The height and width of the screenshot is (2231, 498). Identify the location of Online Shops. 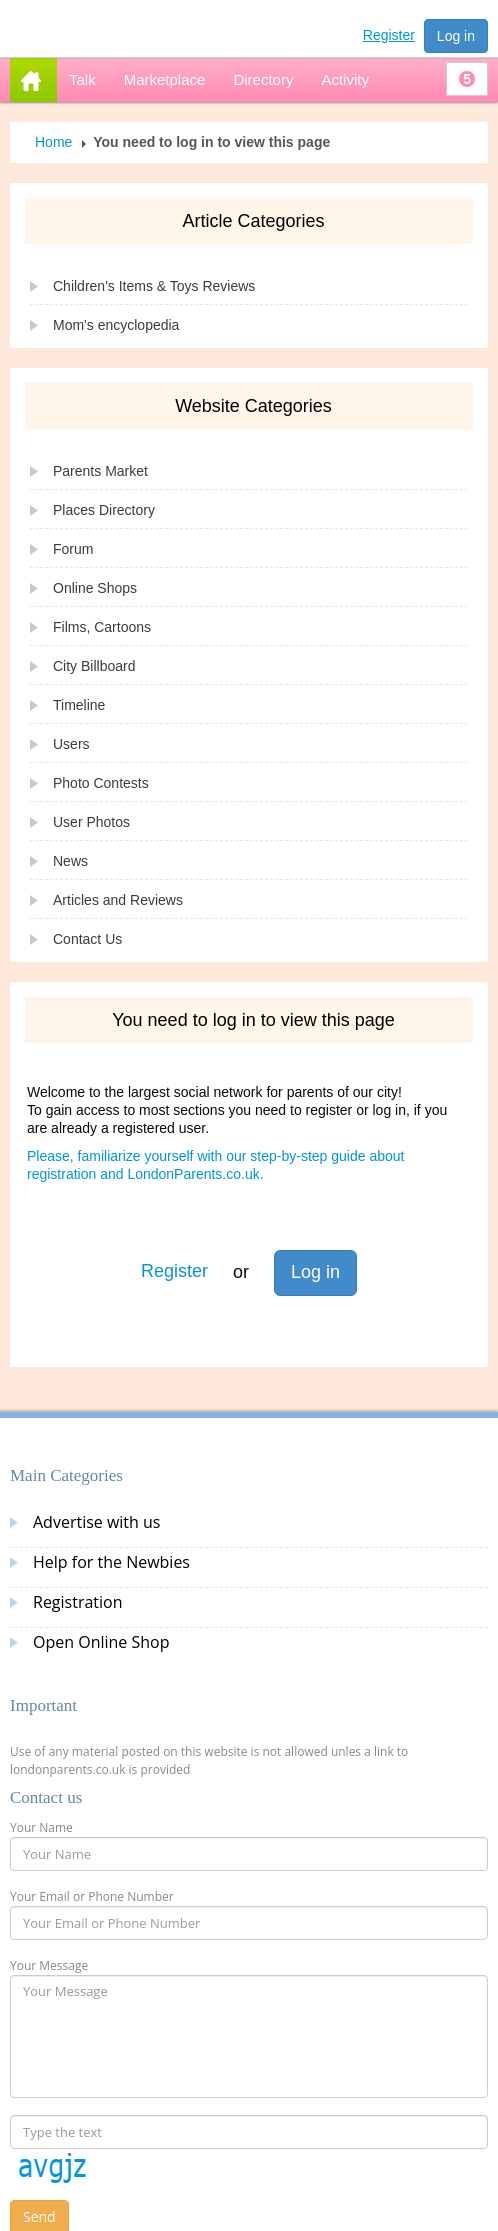
(95, 588).